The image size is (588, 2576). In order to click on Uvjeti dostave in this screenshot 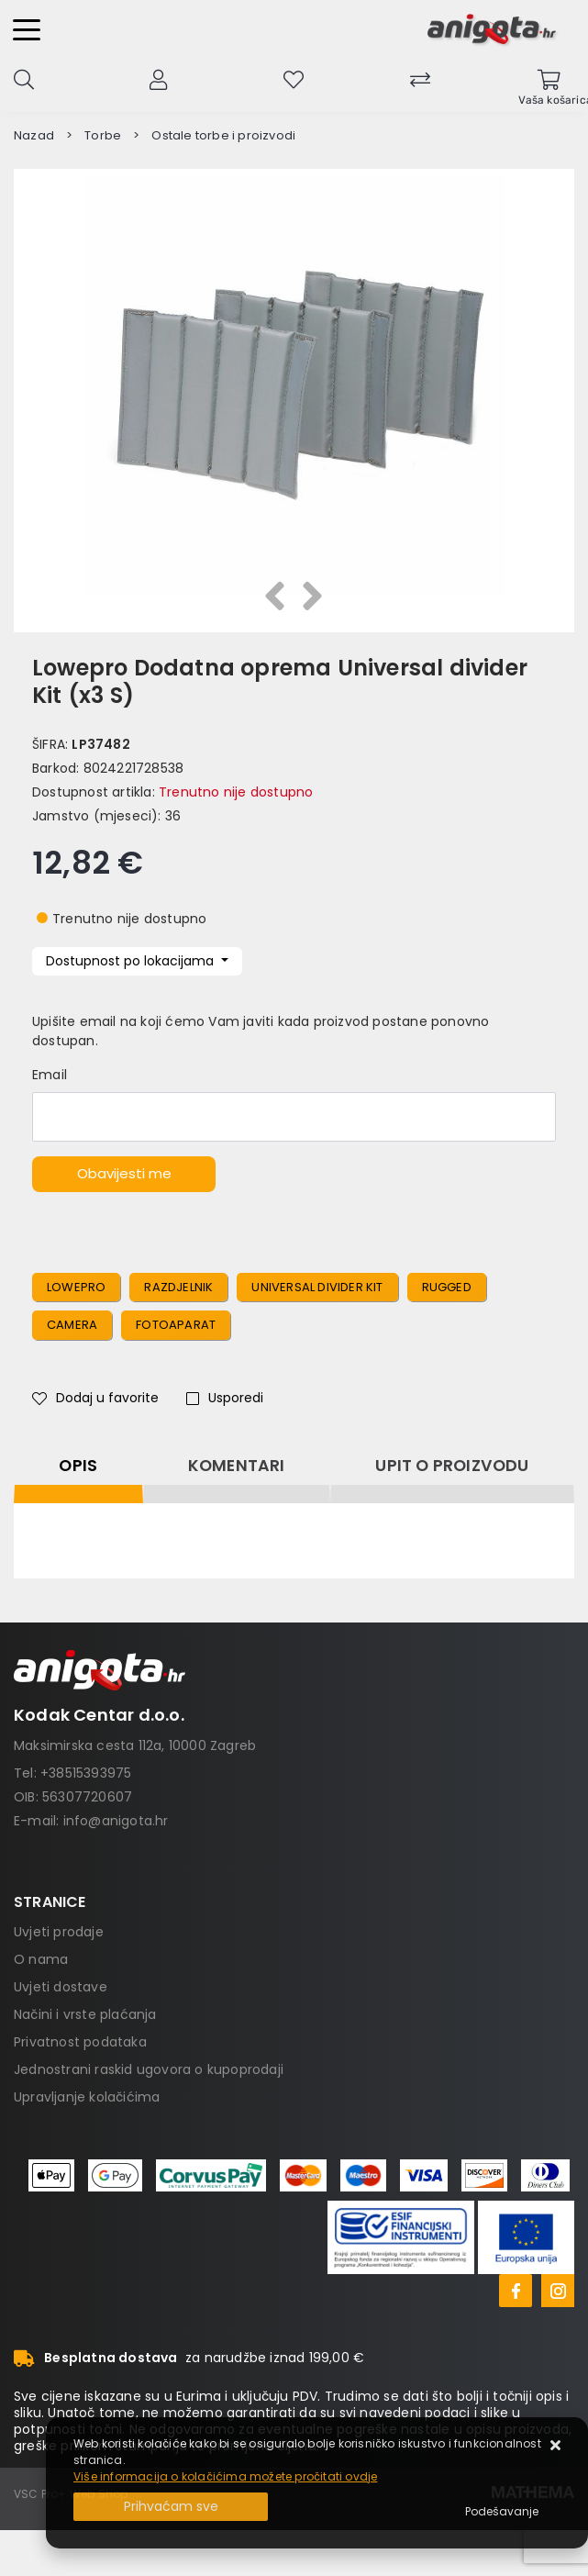, I will do `click(60, 1987)`.